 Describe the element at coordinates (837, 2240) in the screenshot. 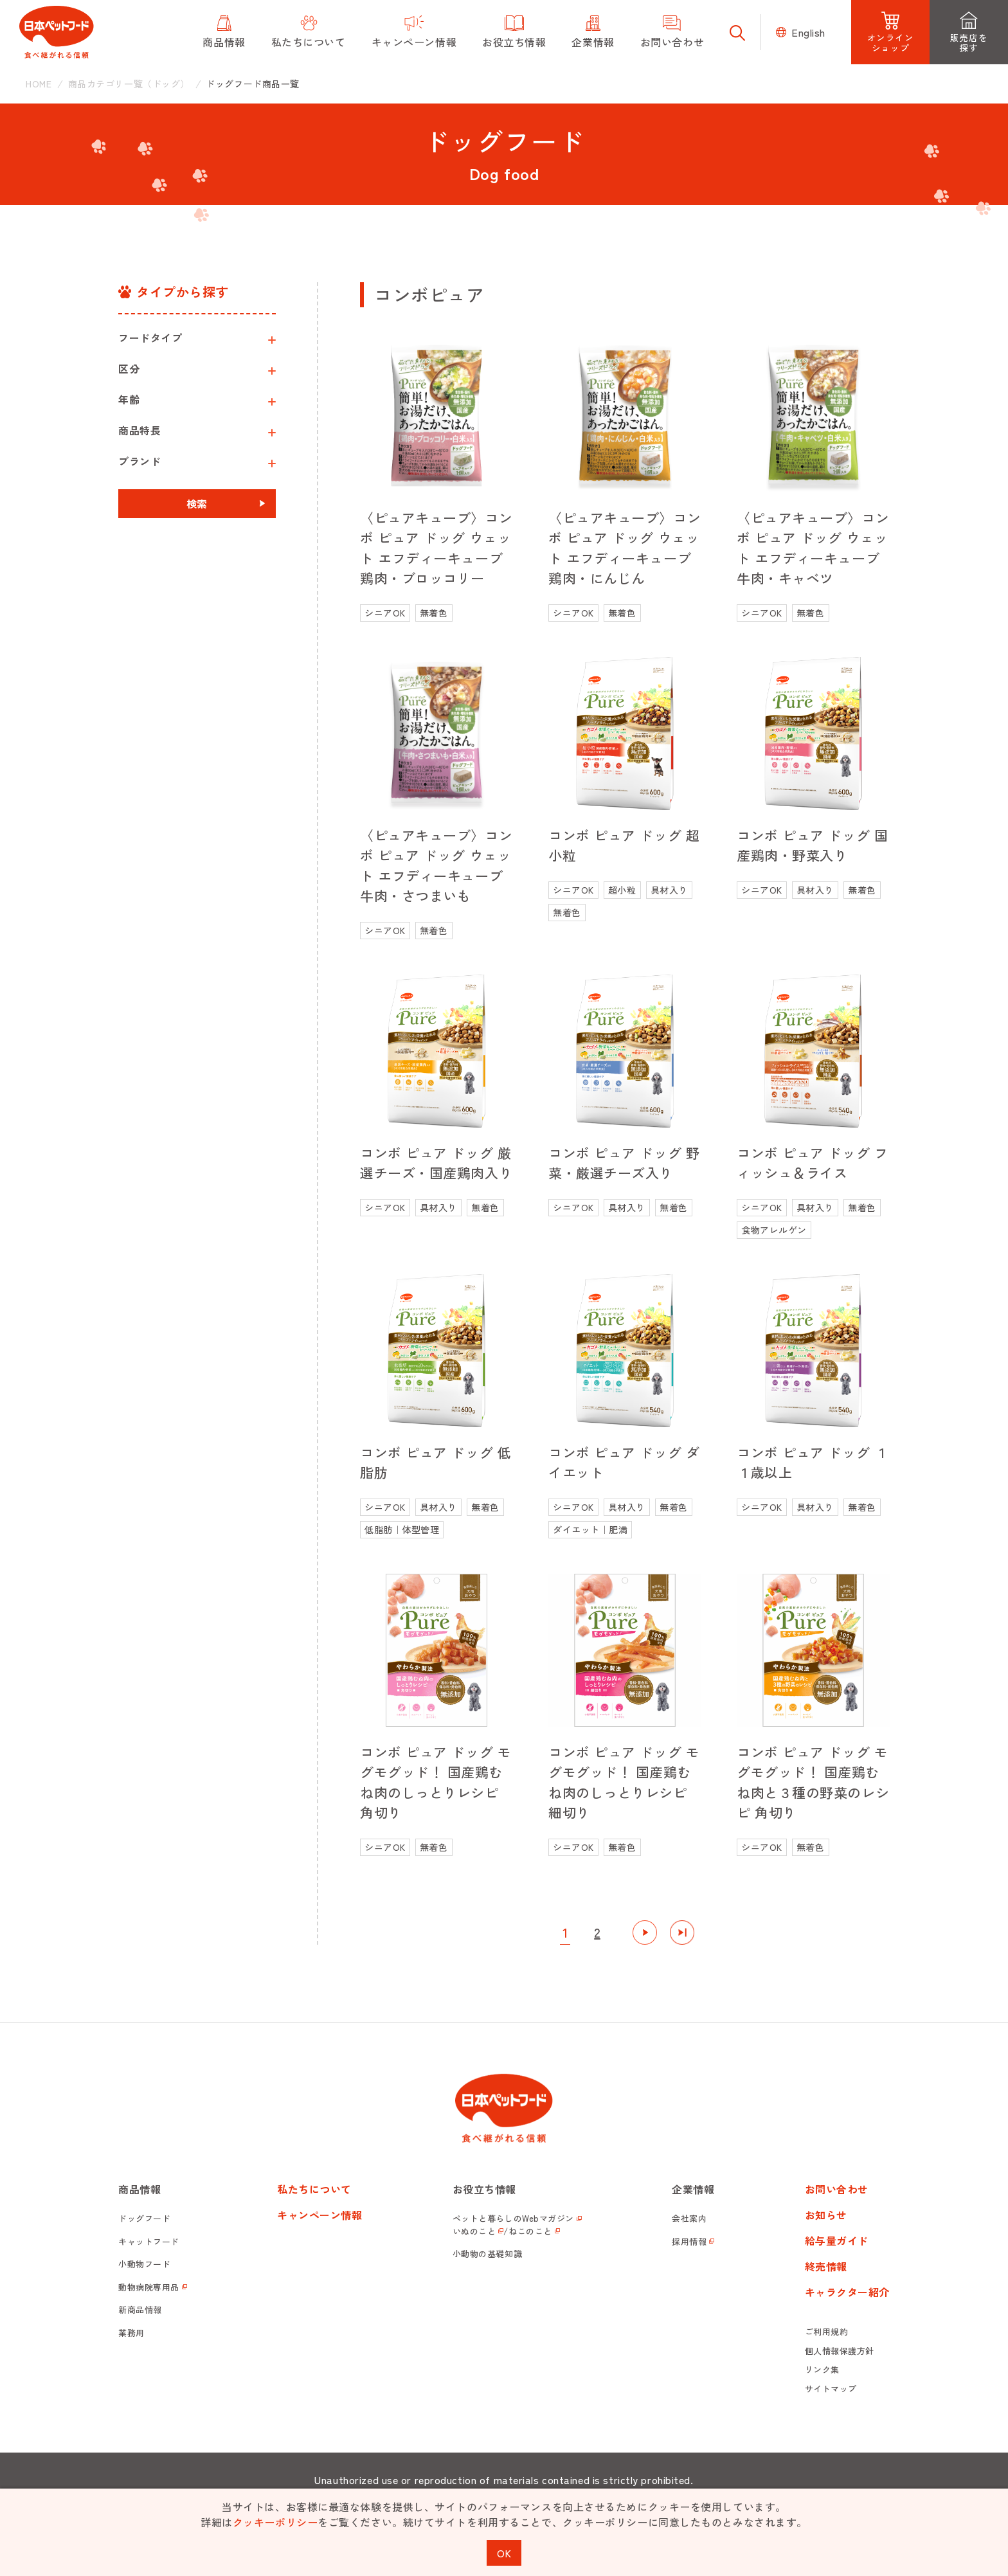

I see `給与量ガイド` at that location.